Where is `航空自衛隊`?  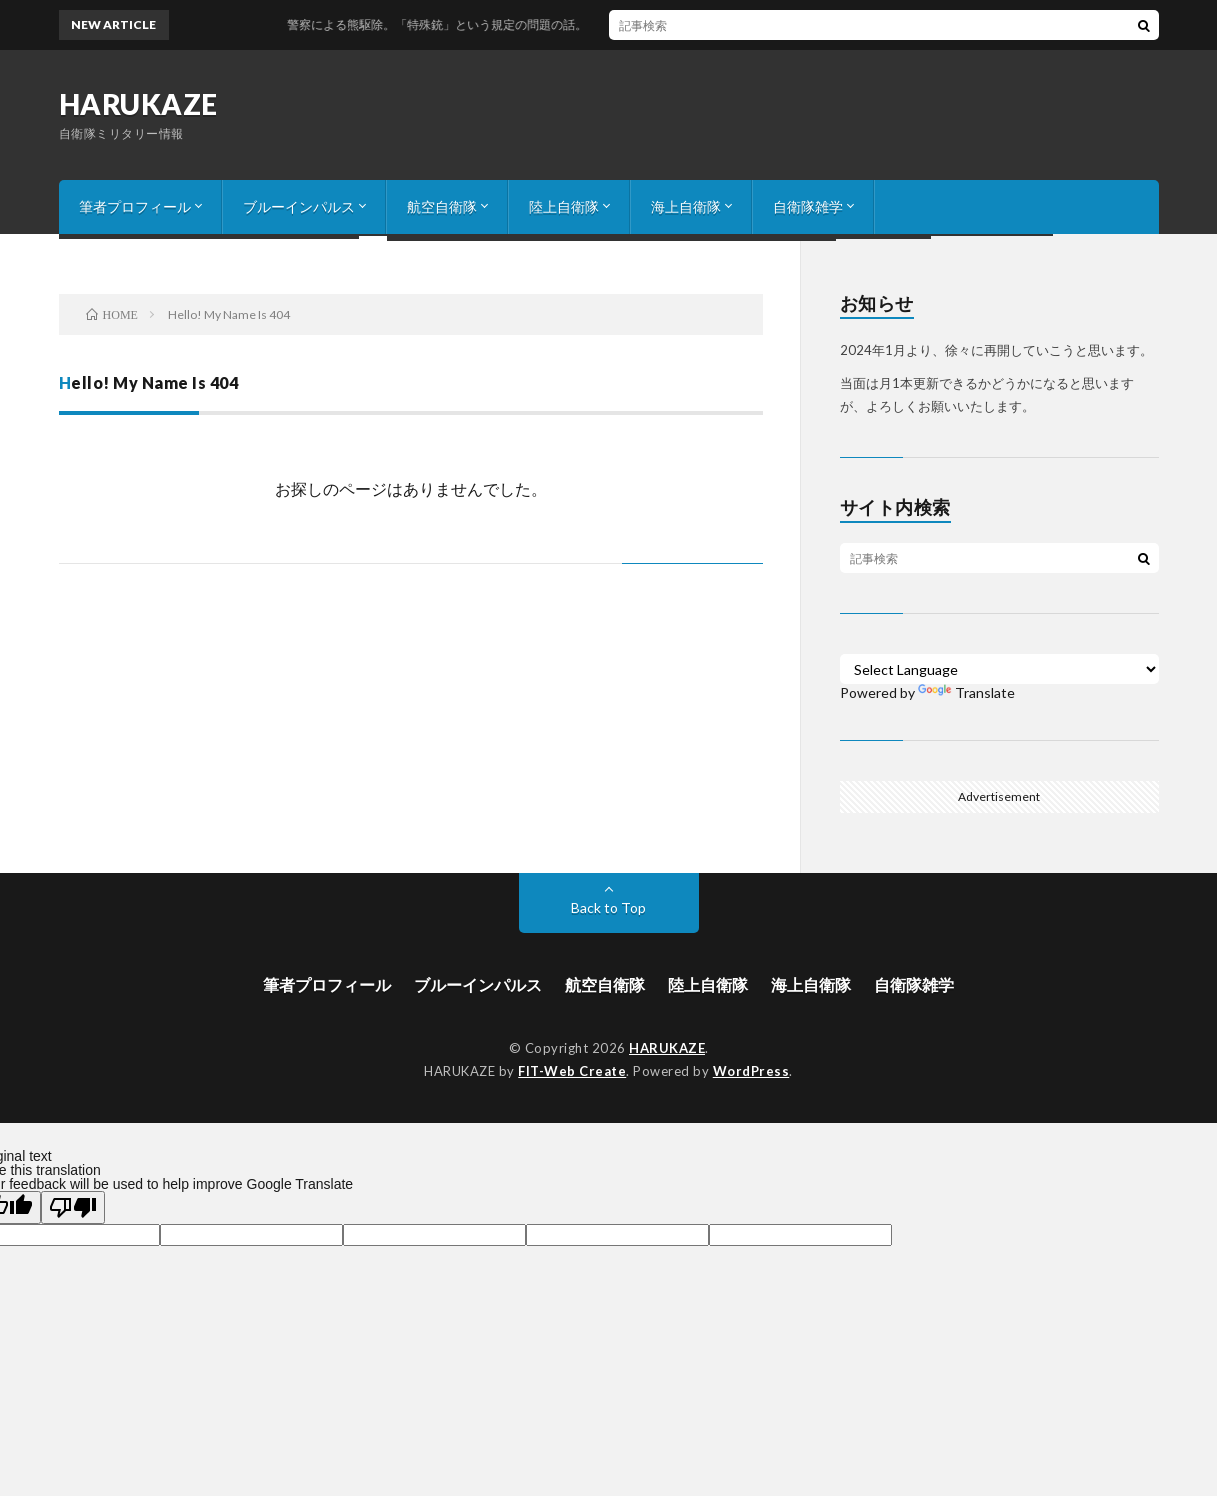 航空自衛隊 is located at coordinates (442, 206).